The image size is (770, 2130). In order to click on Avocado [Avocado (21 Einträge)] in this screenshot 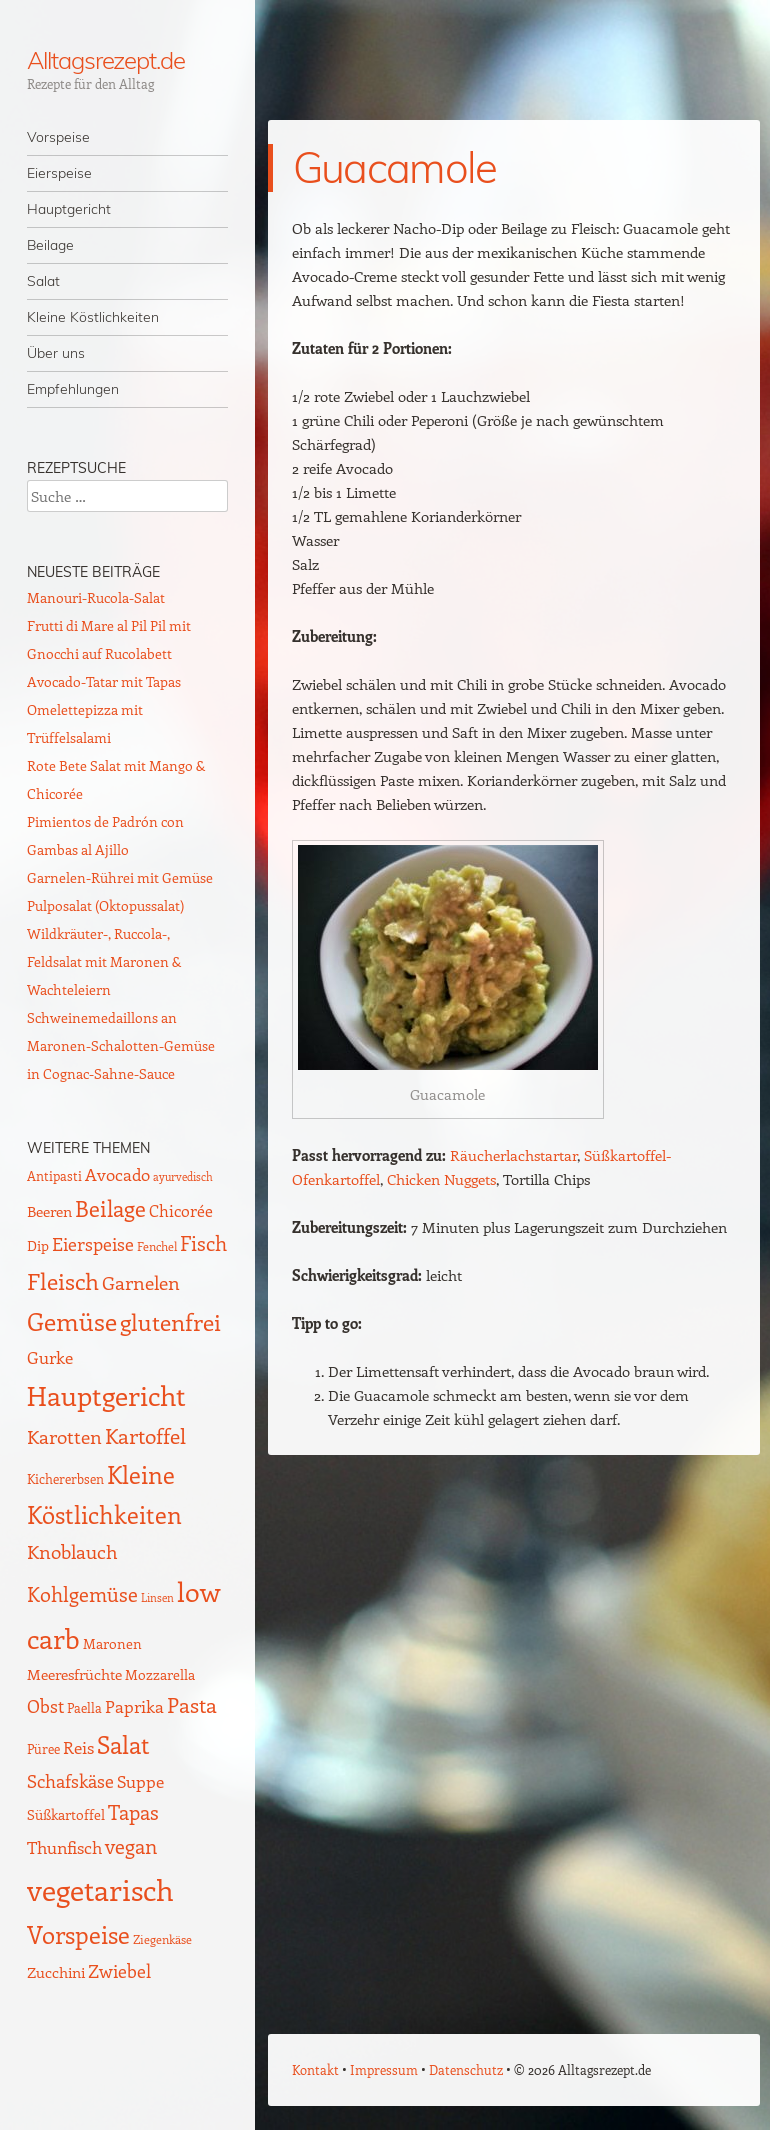, I will do `click(117, 1174)`.